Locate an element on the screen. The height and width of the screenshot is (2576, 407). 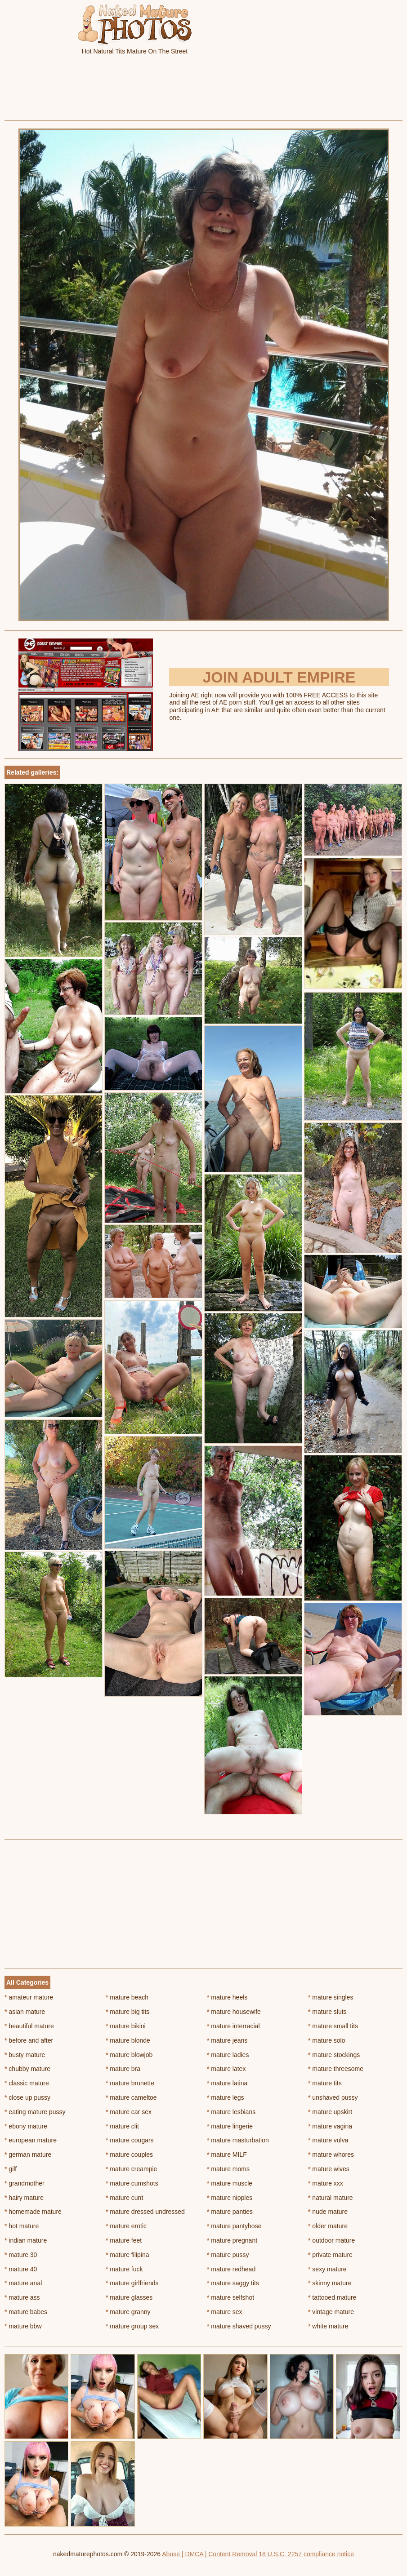
natural mature is located at coordinates (330, 2197).